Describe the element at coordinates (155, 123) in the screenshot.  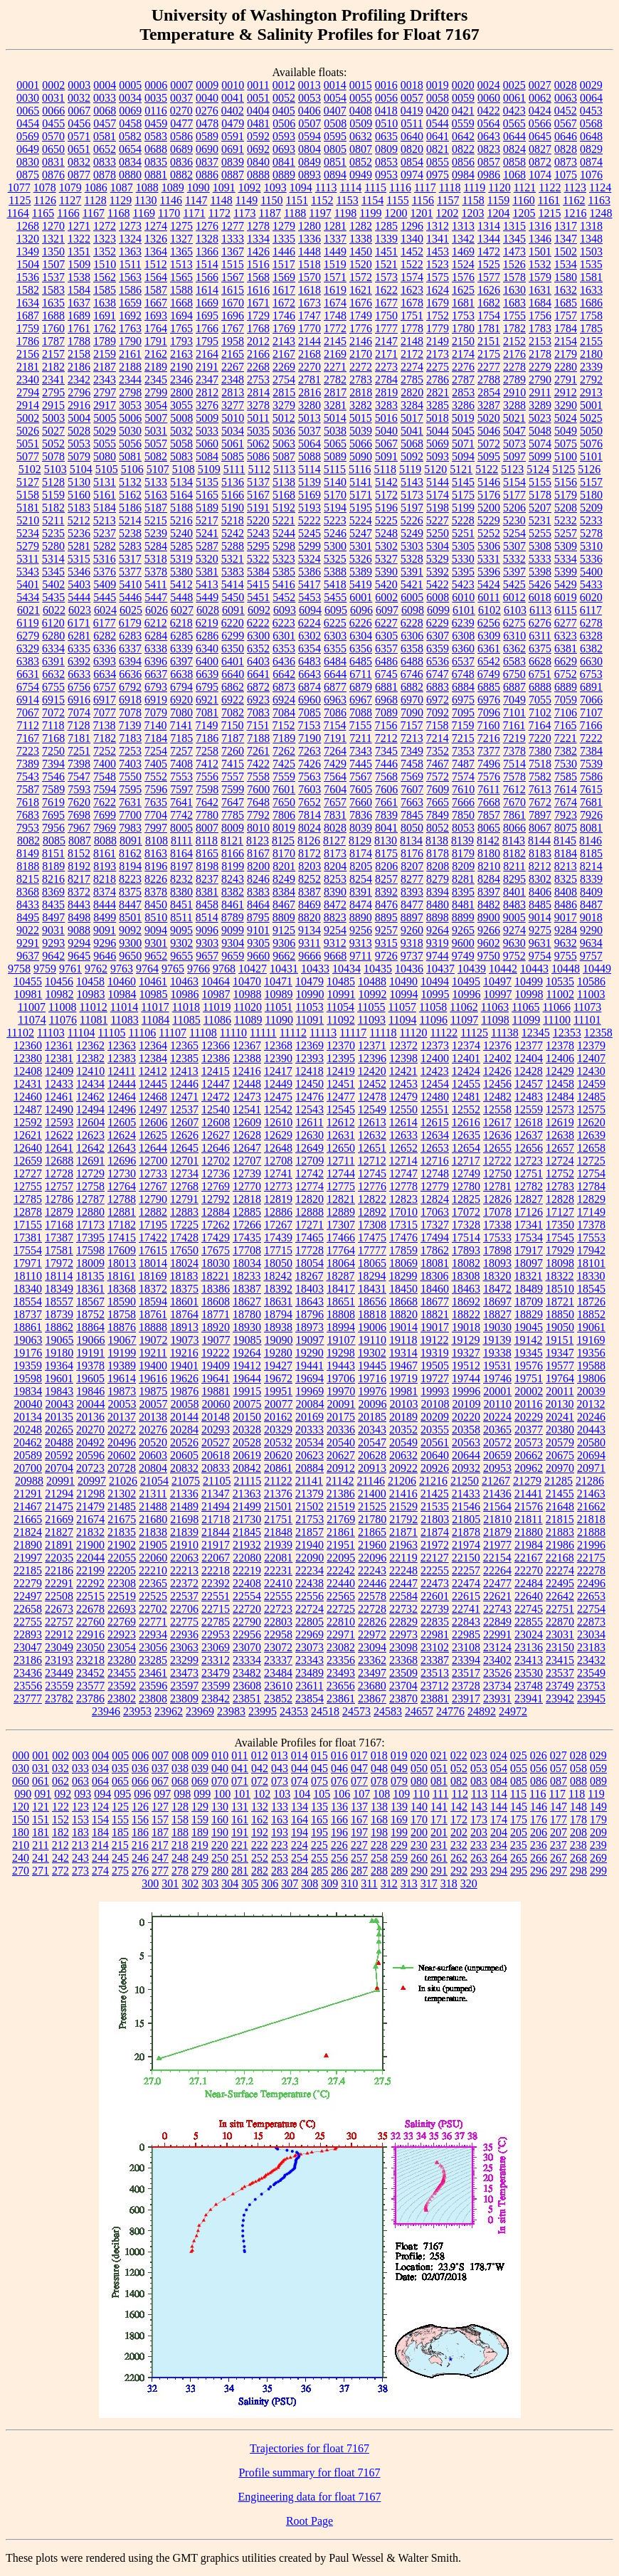
I see `0459` at that location.